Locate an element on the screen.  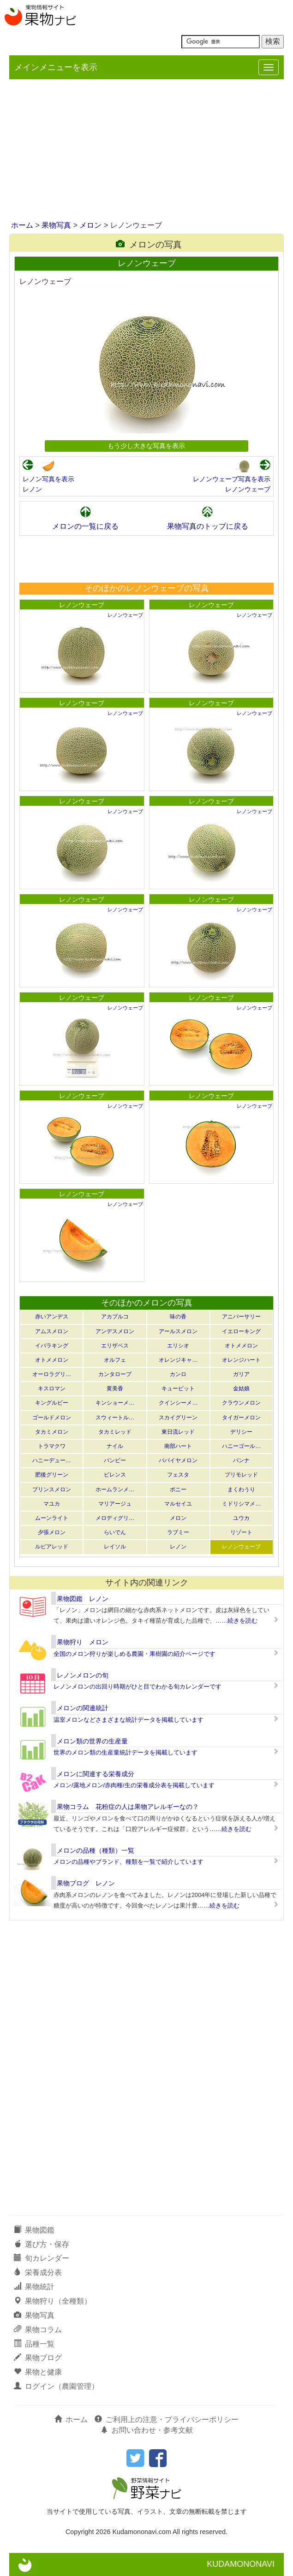
メロンに関連する栄養成分 is located at coordinates (95, 1774).